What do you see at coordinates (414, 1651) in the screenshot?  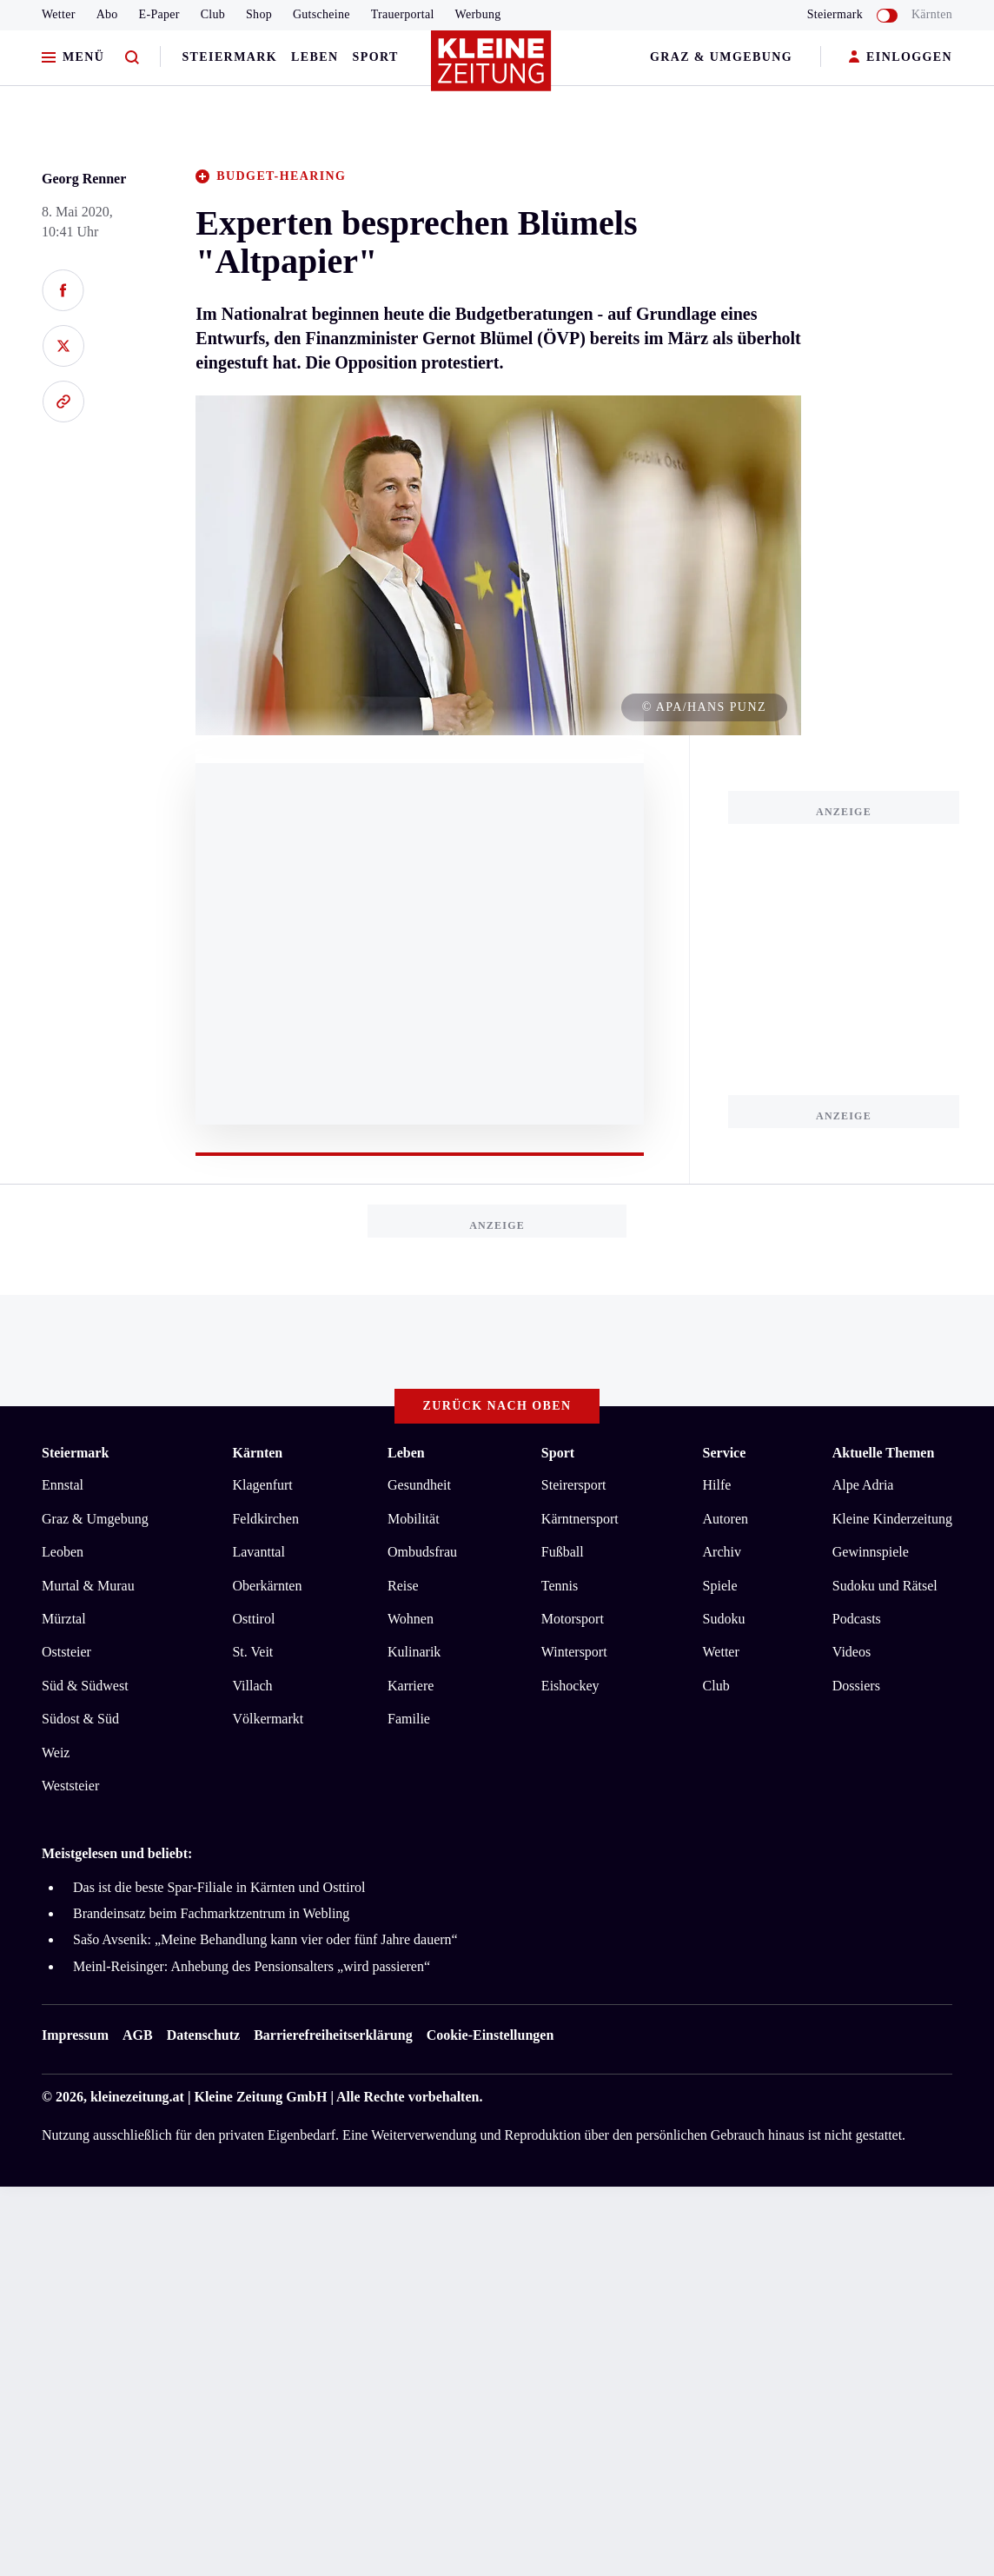 I see `Kulinarik` at bounding box center [414, 1651].